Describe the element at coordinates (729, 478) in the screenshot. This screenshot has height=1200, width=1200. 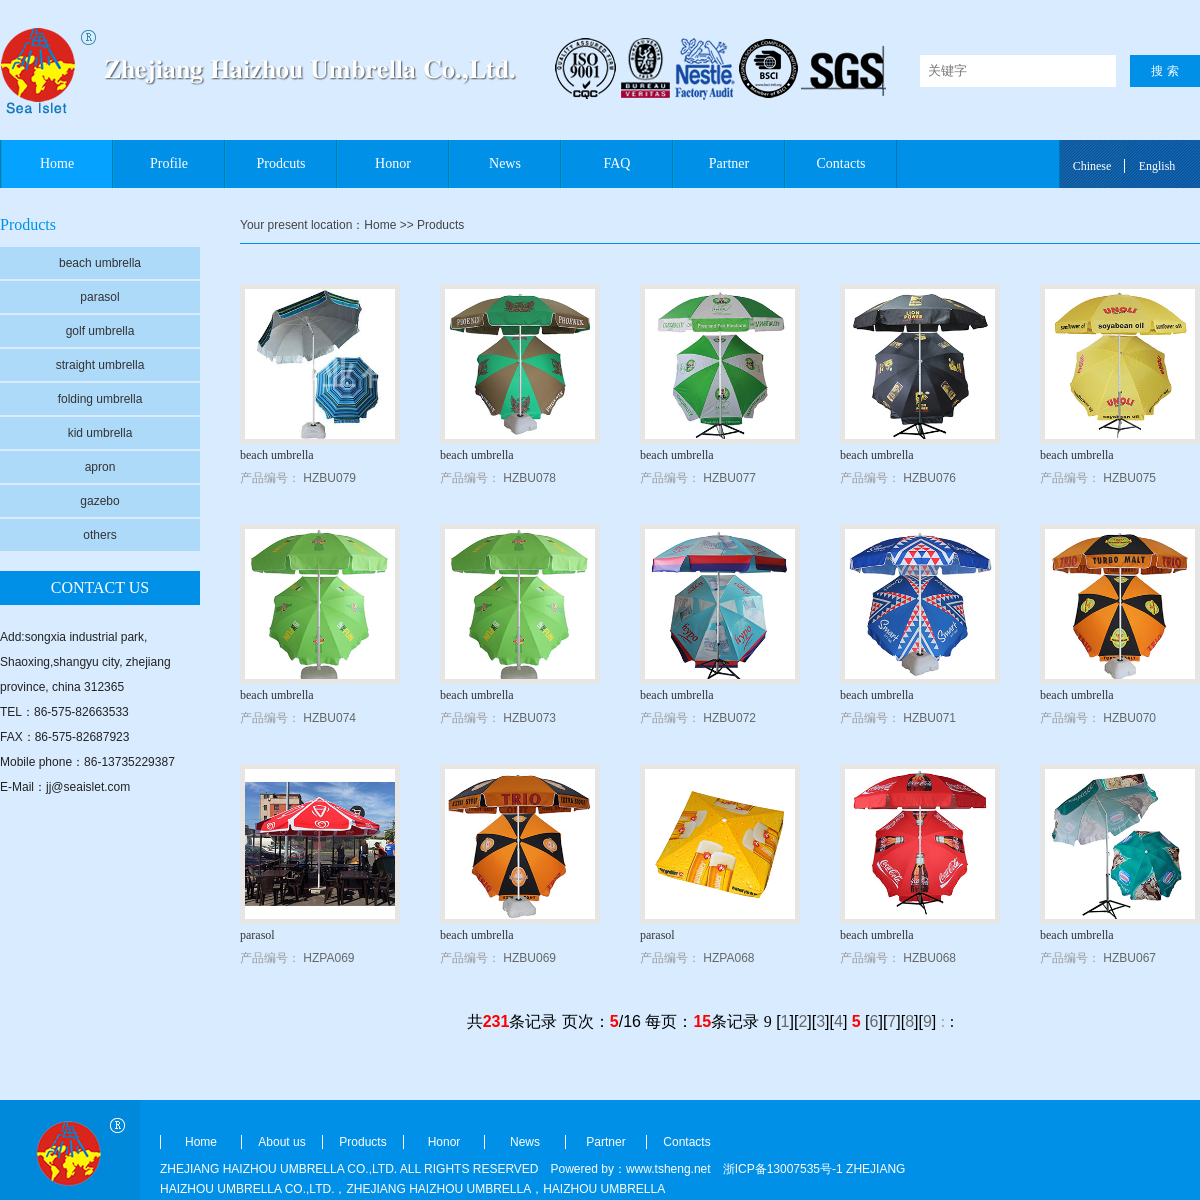
I see `HZBU077` at that location.